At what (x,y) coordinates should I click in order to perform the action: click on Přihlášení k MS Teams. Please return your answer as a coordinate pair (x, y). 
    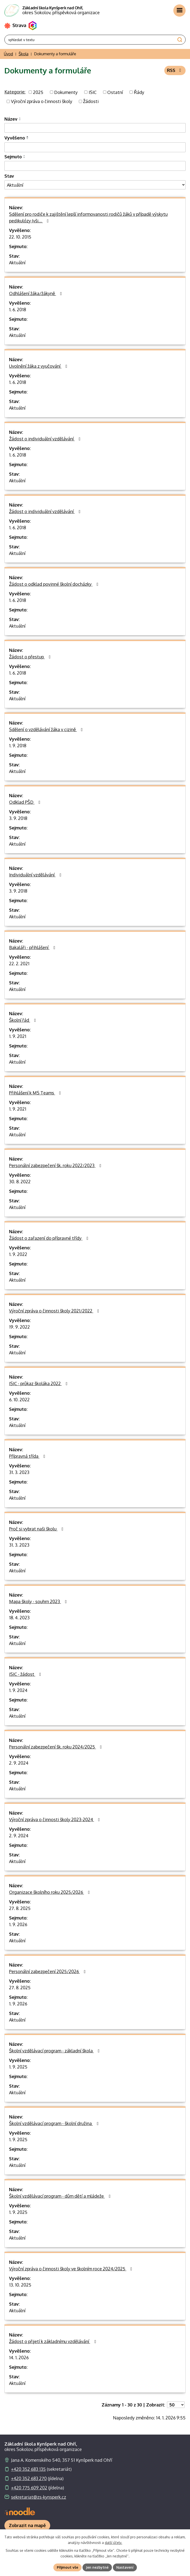
    Looking at the image, I should click on (36, 1092).